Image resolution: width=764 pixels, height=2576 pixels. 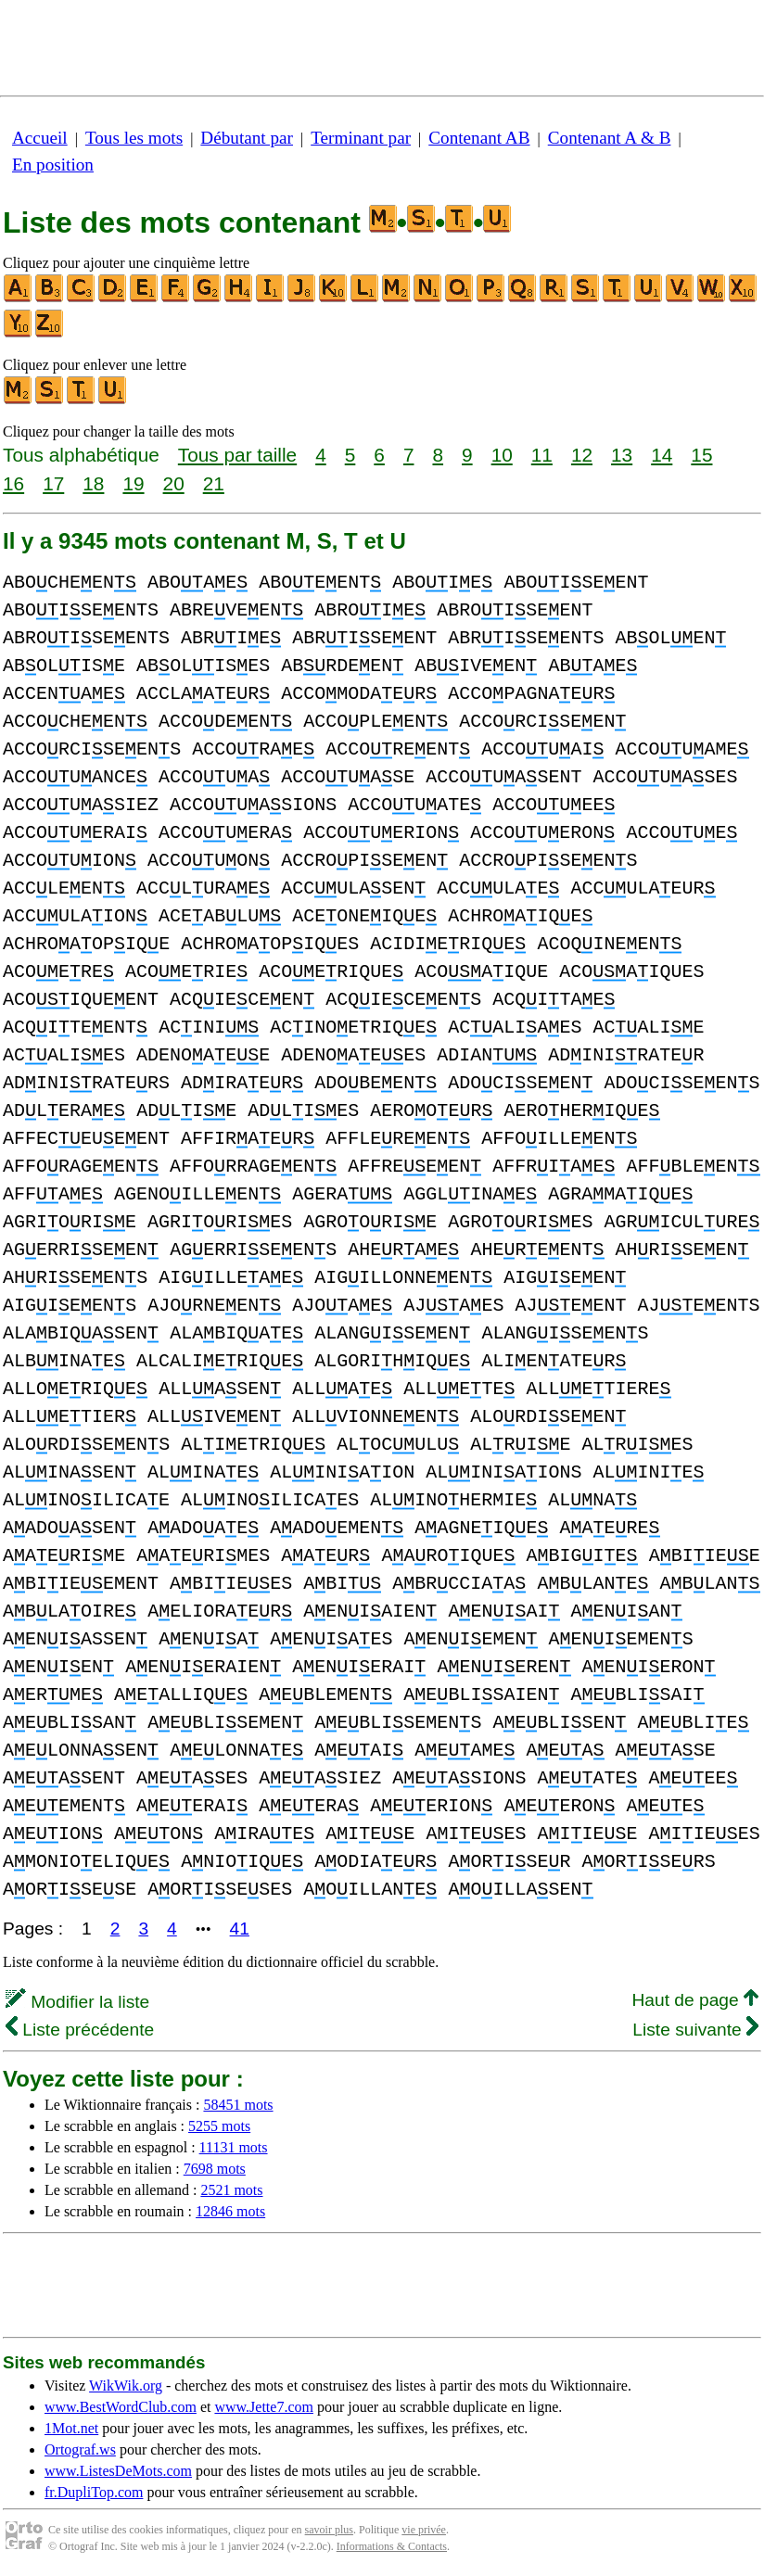 I want to click on Liste suivante, so click(x=695, y=2029).